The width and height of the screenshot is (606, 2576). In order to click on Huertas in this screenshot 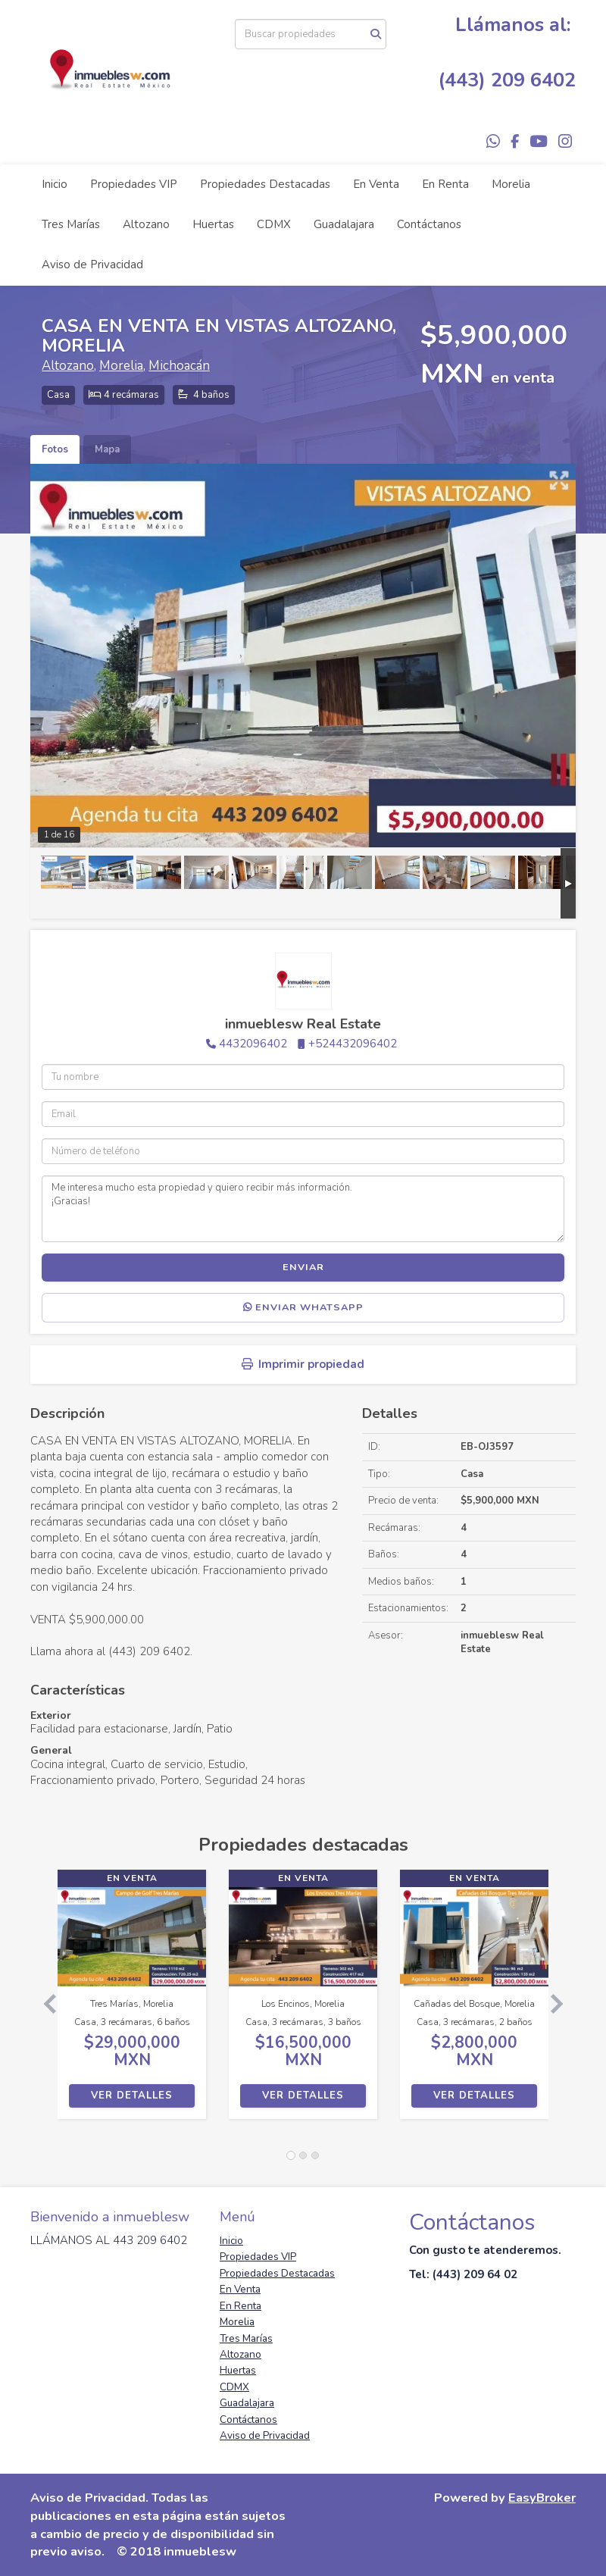, I will do `click(213, 224)`.